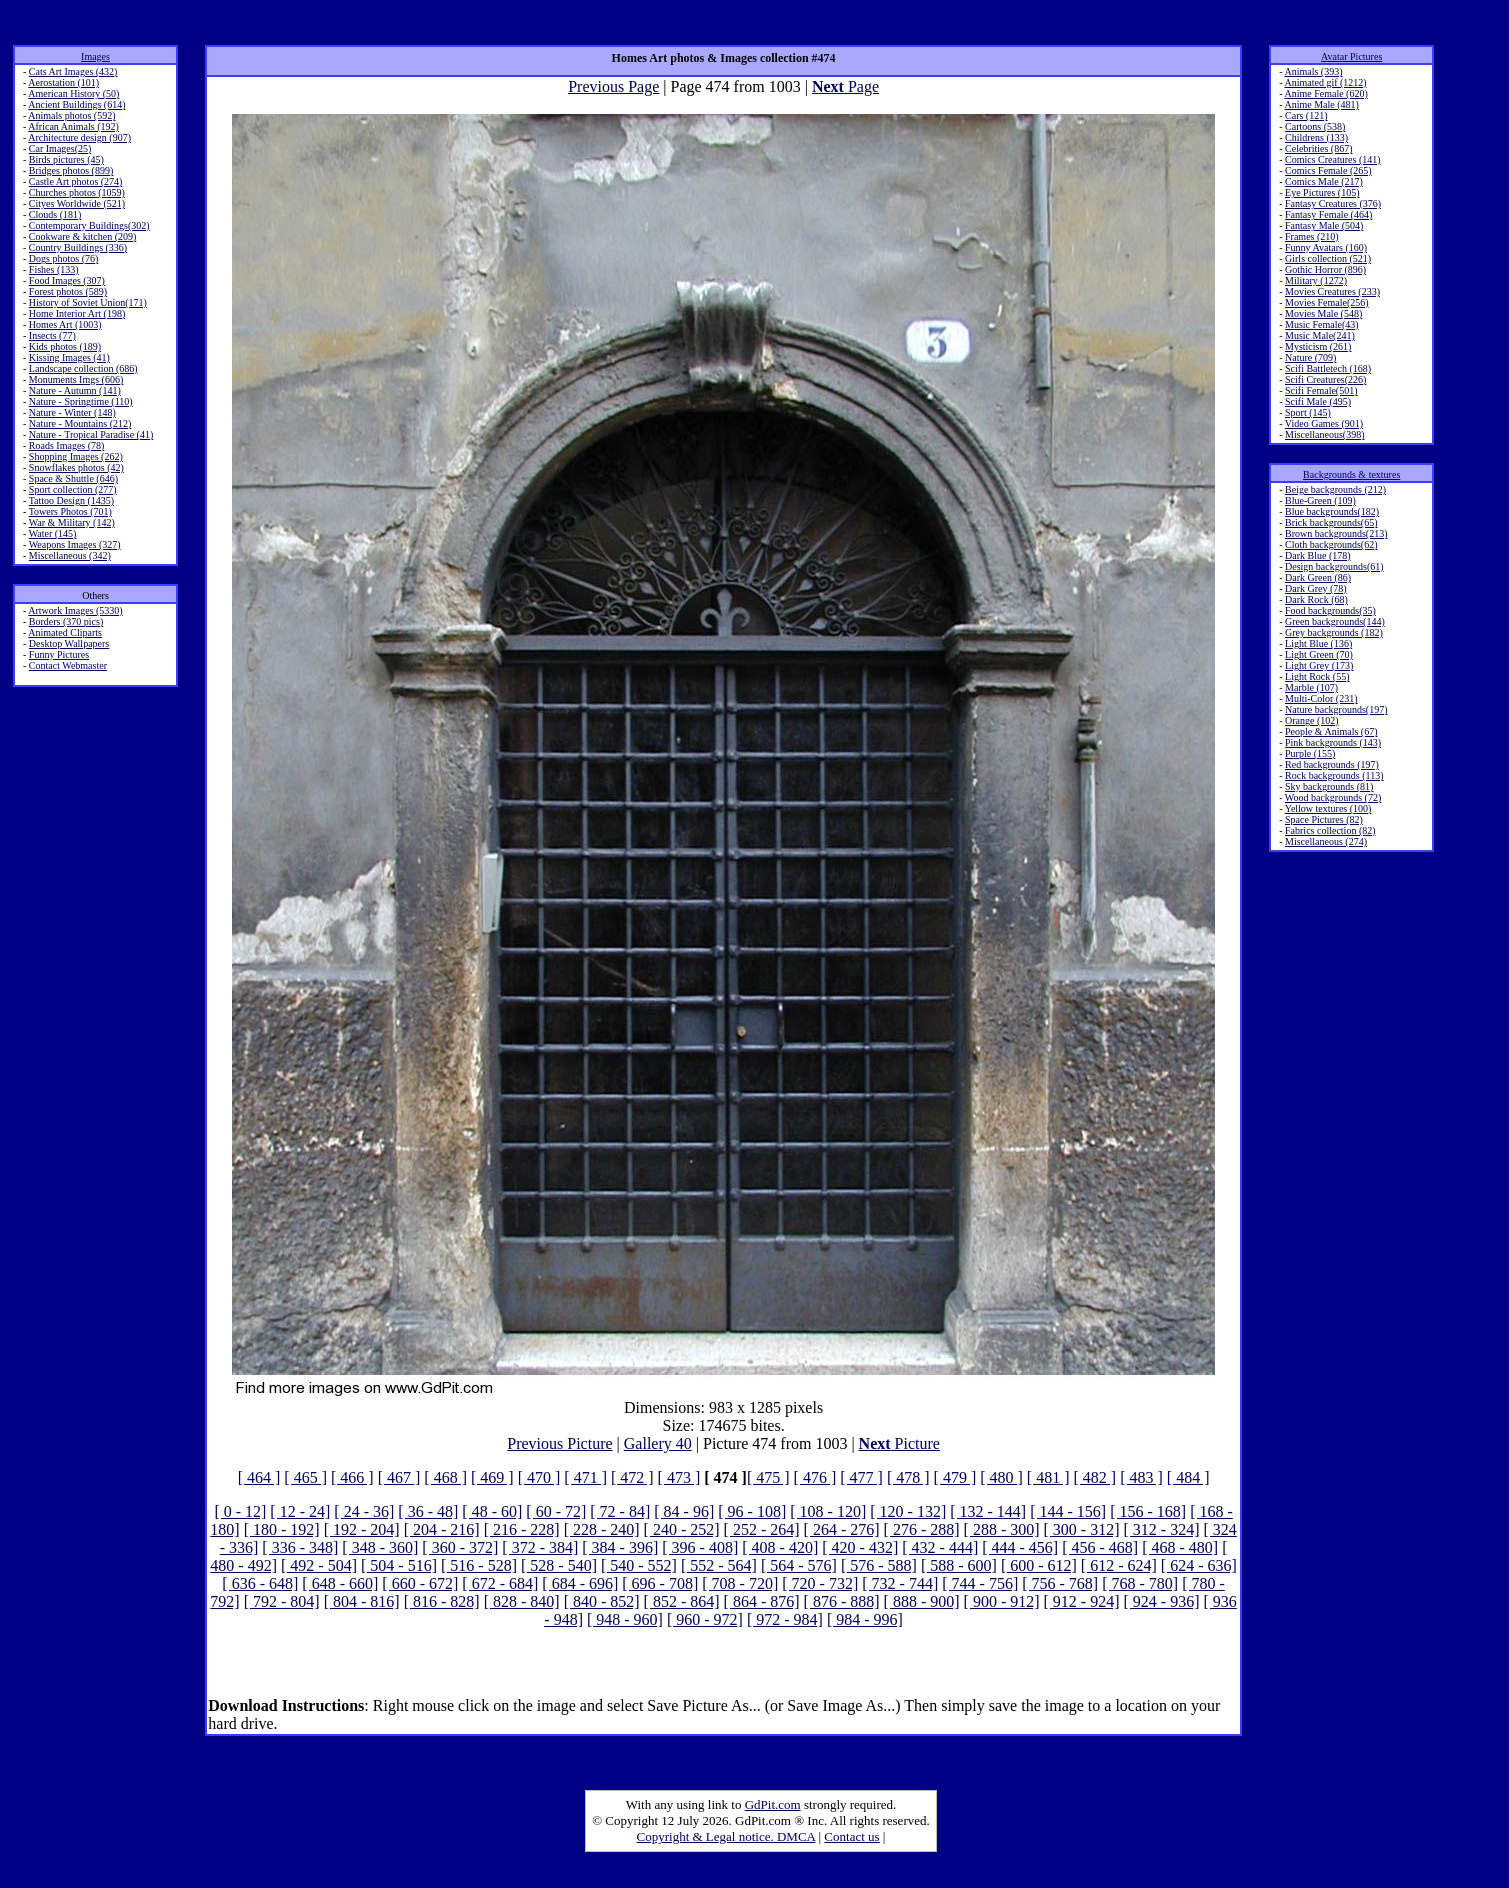  Describe the element at coordinates (959, 1565) in the screenshot. I see `[ 588 - 600]` at that location.